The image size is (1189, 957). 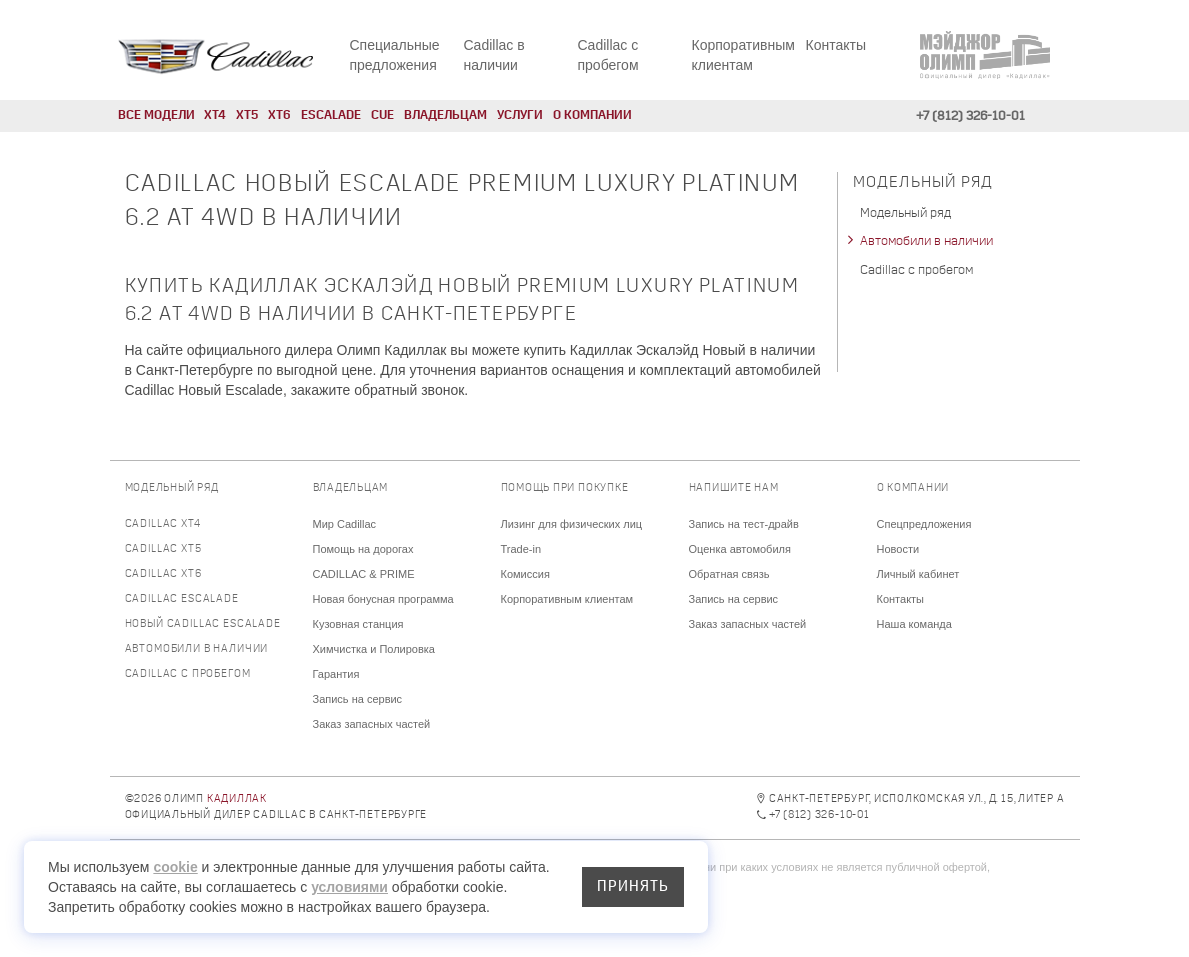 What do you see at coordinates (916, 270) in the screenshot?
I see `Cadillac с пробегом` at bounding box center [916, 270].